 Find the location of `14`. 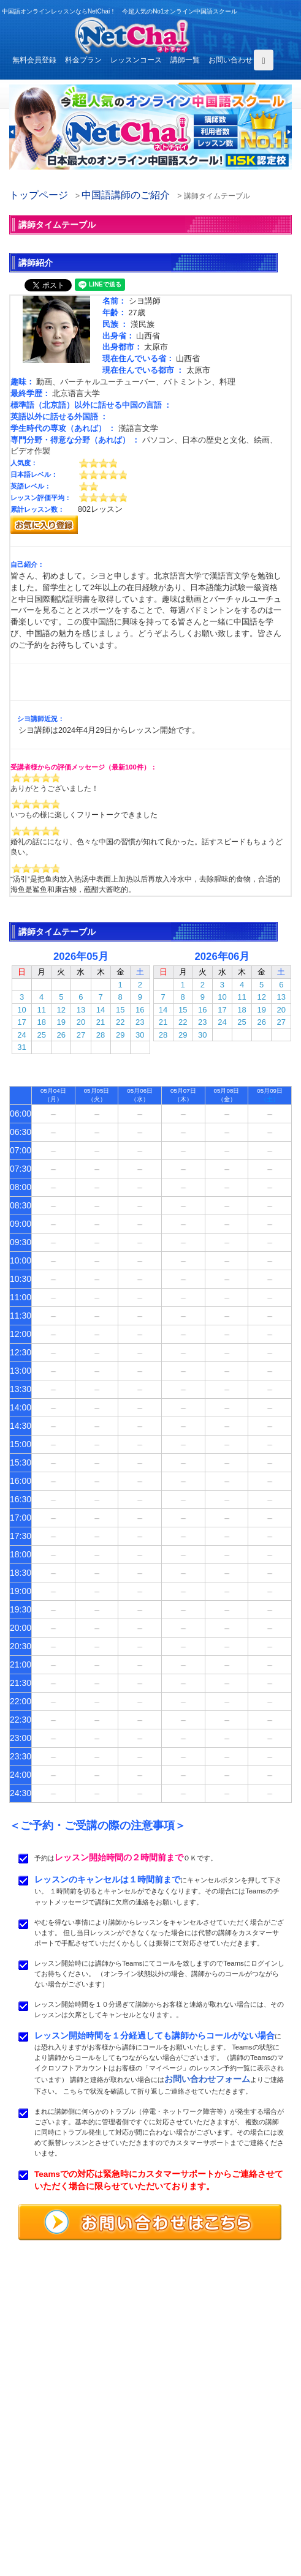

14 is located at coordinates (100, 1009).